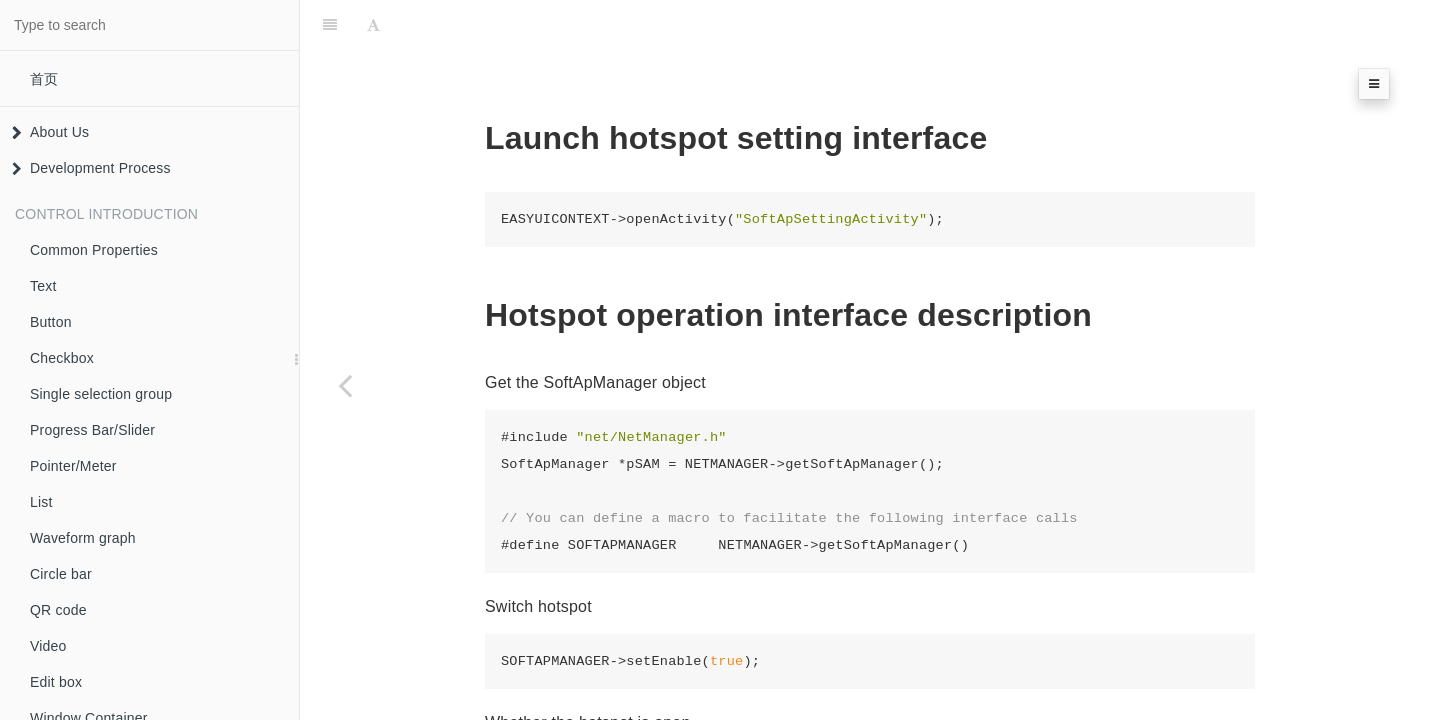  Describe the element at coordinates (51, 322) in the screenshot. I see `Button` at that location.